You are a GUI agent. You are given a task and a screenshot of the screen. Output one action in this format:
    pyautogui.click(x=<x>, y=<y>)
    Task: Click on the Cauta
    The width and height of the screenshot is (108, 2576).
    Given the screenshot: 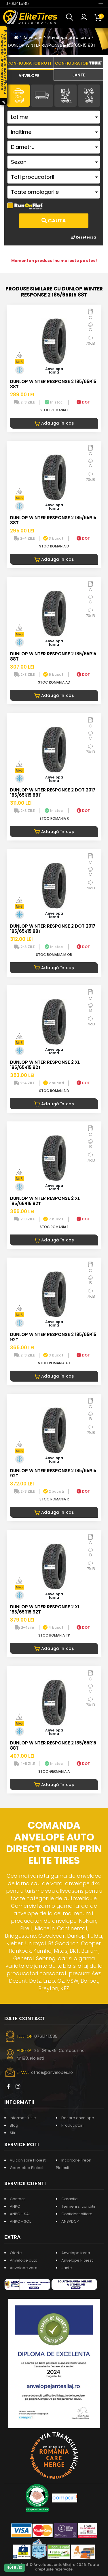 What is the action you would take?
    pyautogui.click(x=53, y=220)
    